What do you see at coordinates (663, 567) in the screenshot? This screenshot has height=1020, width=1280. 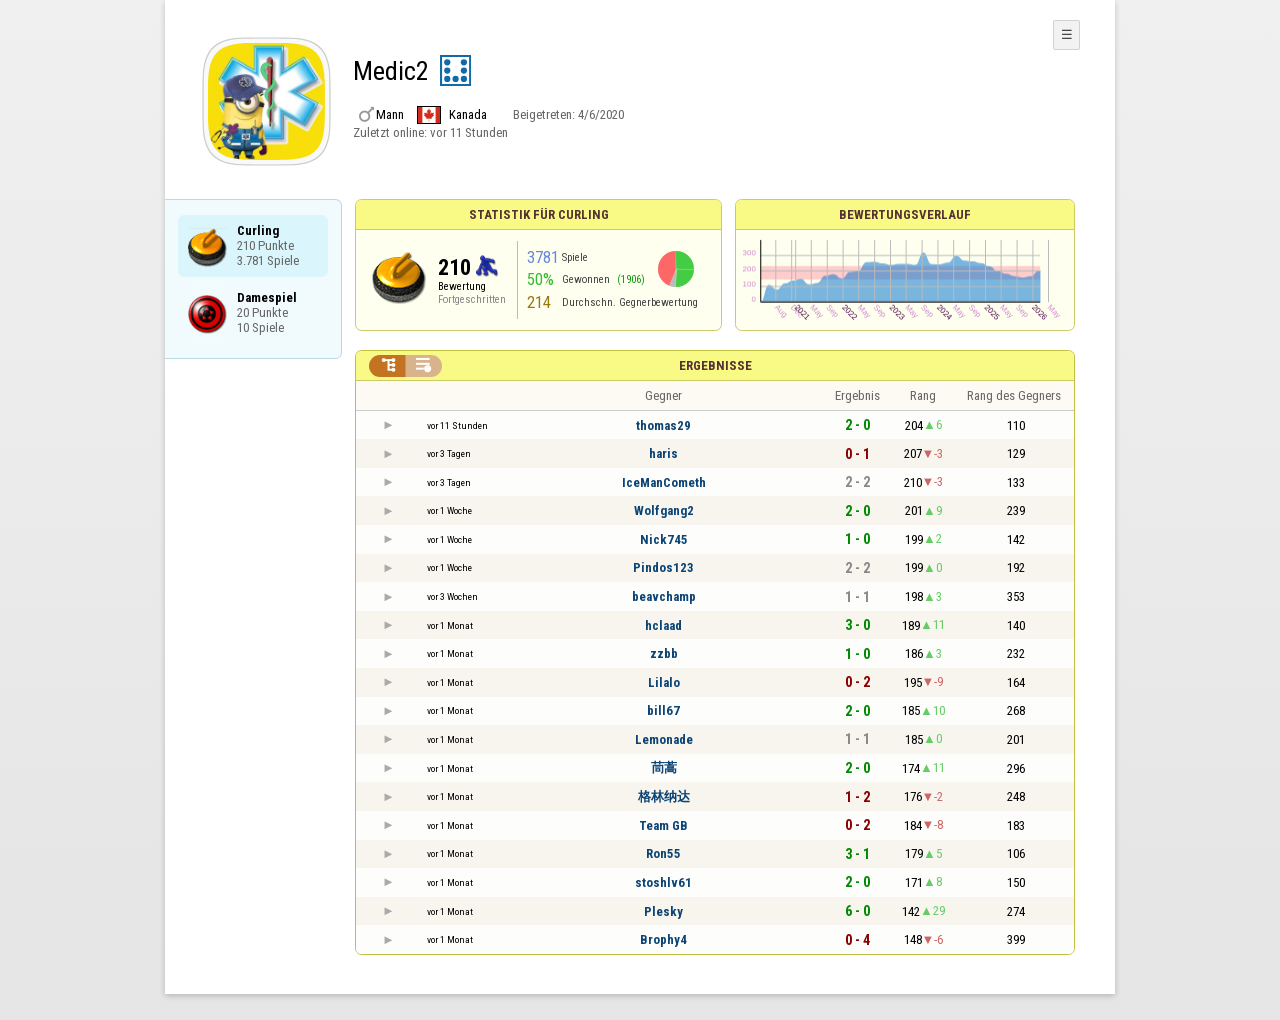 I see `Pindos123` at bounding box center [663, 567].